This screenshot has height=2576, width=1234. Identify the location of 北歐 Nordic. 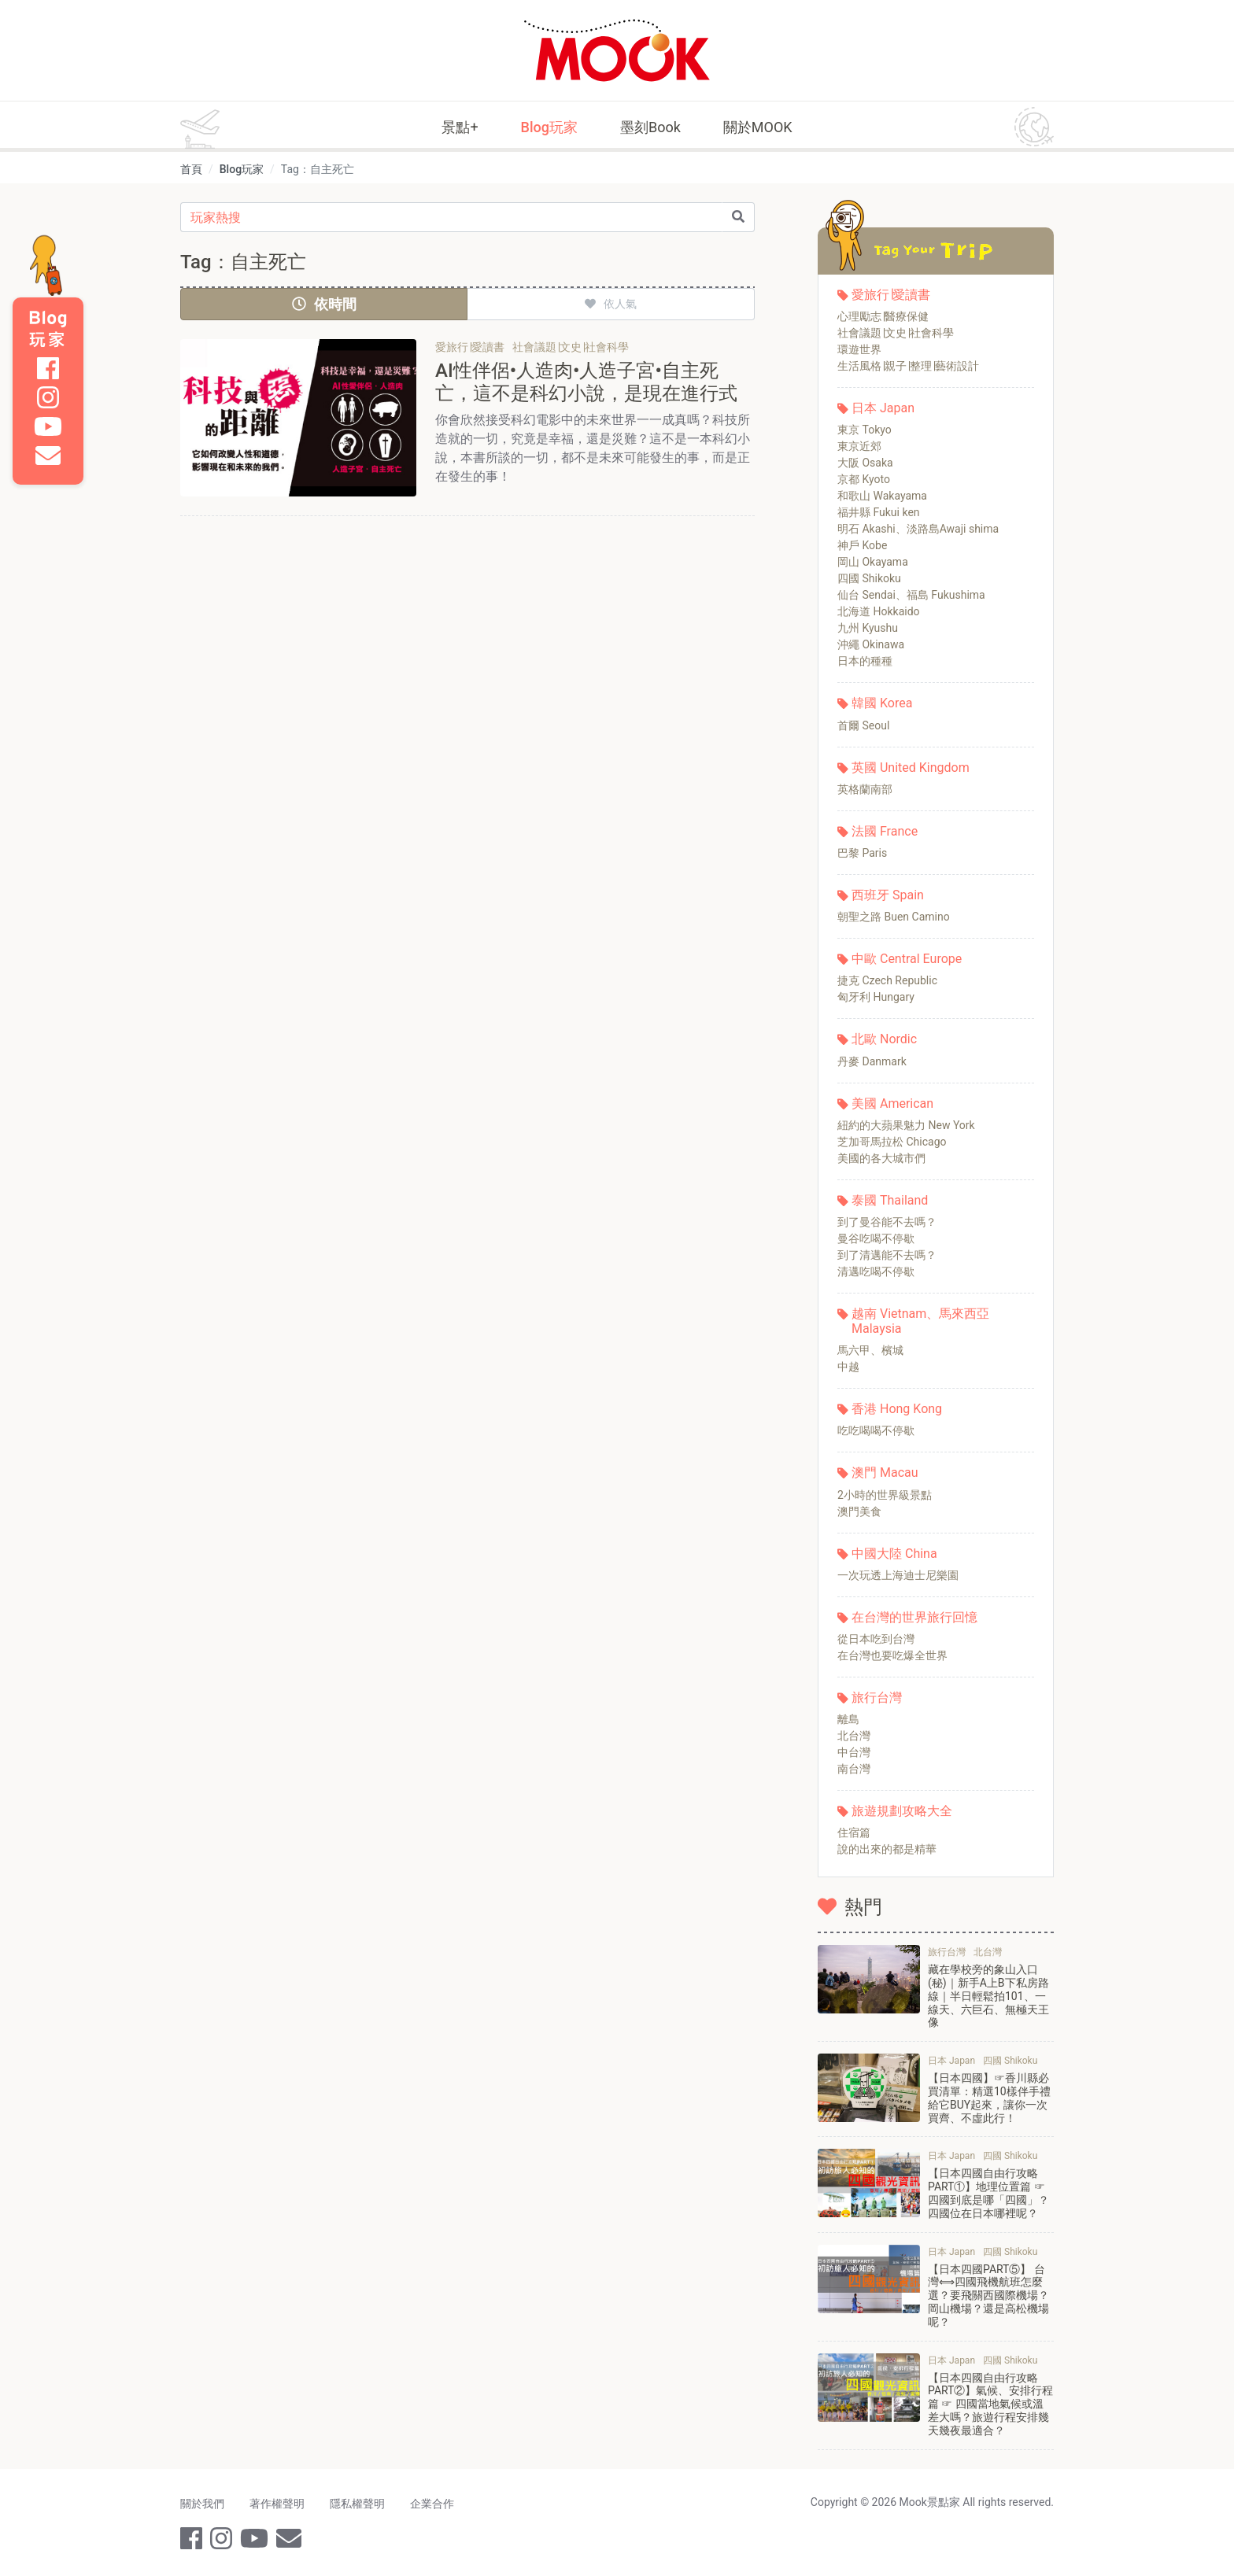
(884, 1039).